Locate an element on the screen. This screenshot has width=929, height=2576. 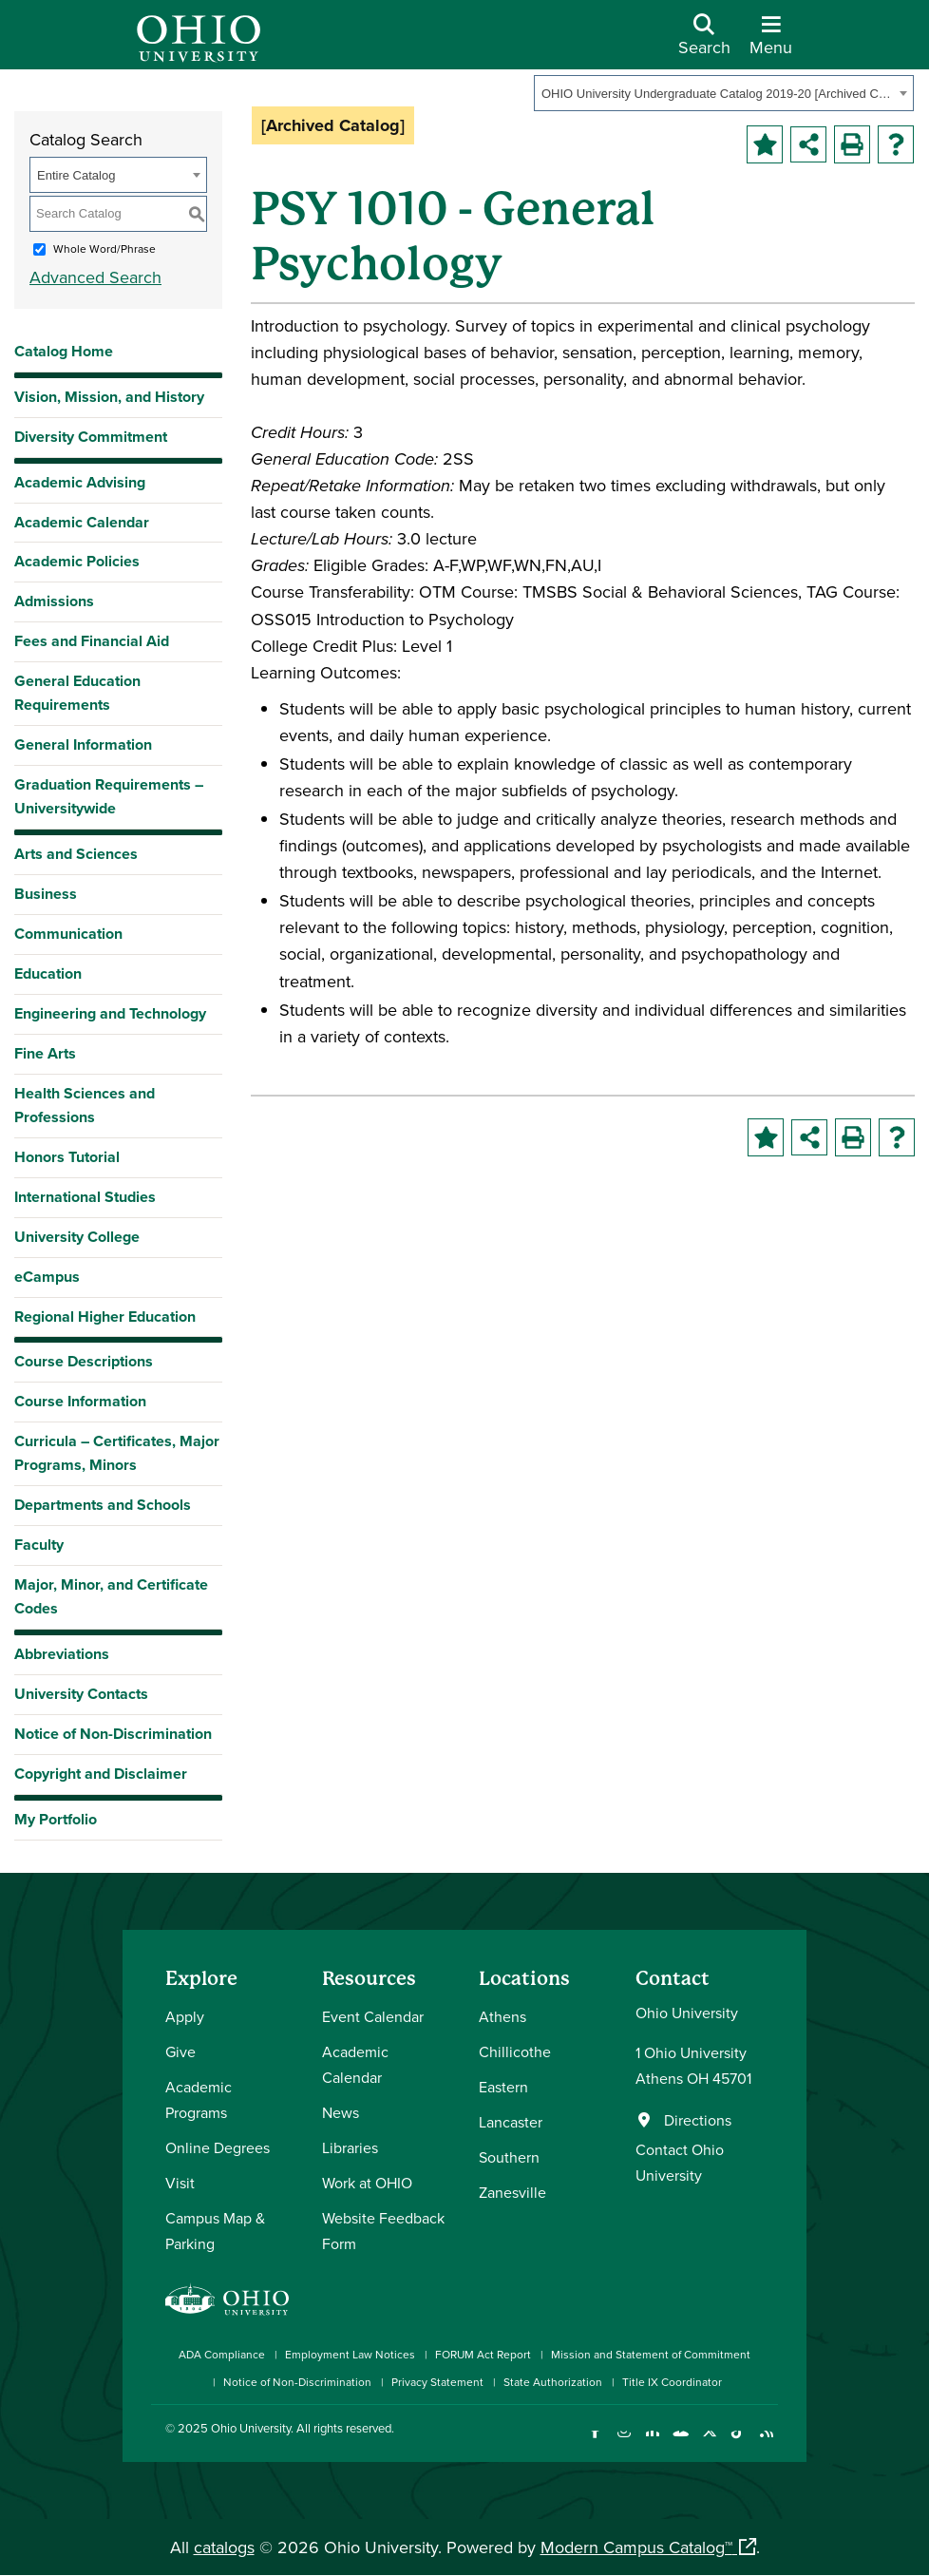
Zanesville is located at coordinates (512, 2192).